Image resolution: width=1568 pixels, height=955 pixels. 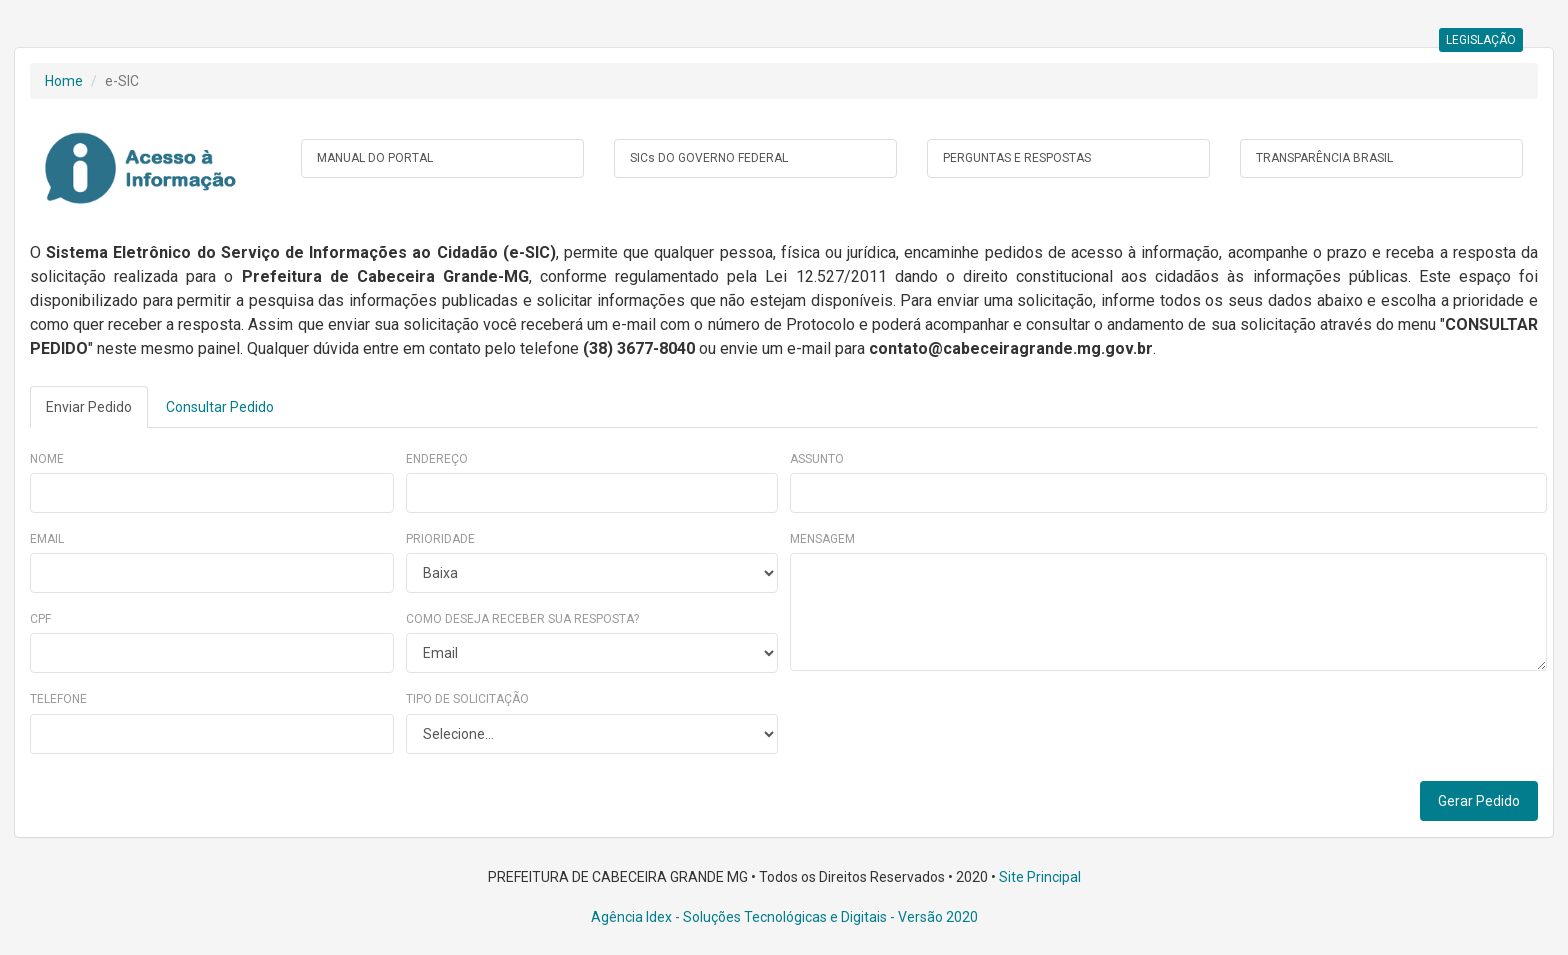 What do you see at coordinates (709, 158) in the screenshot?
I see `SICs DO GOVERNO FEDERAL` at bounding box center [709, 158].